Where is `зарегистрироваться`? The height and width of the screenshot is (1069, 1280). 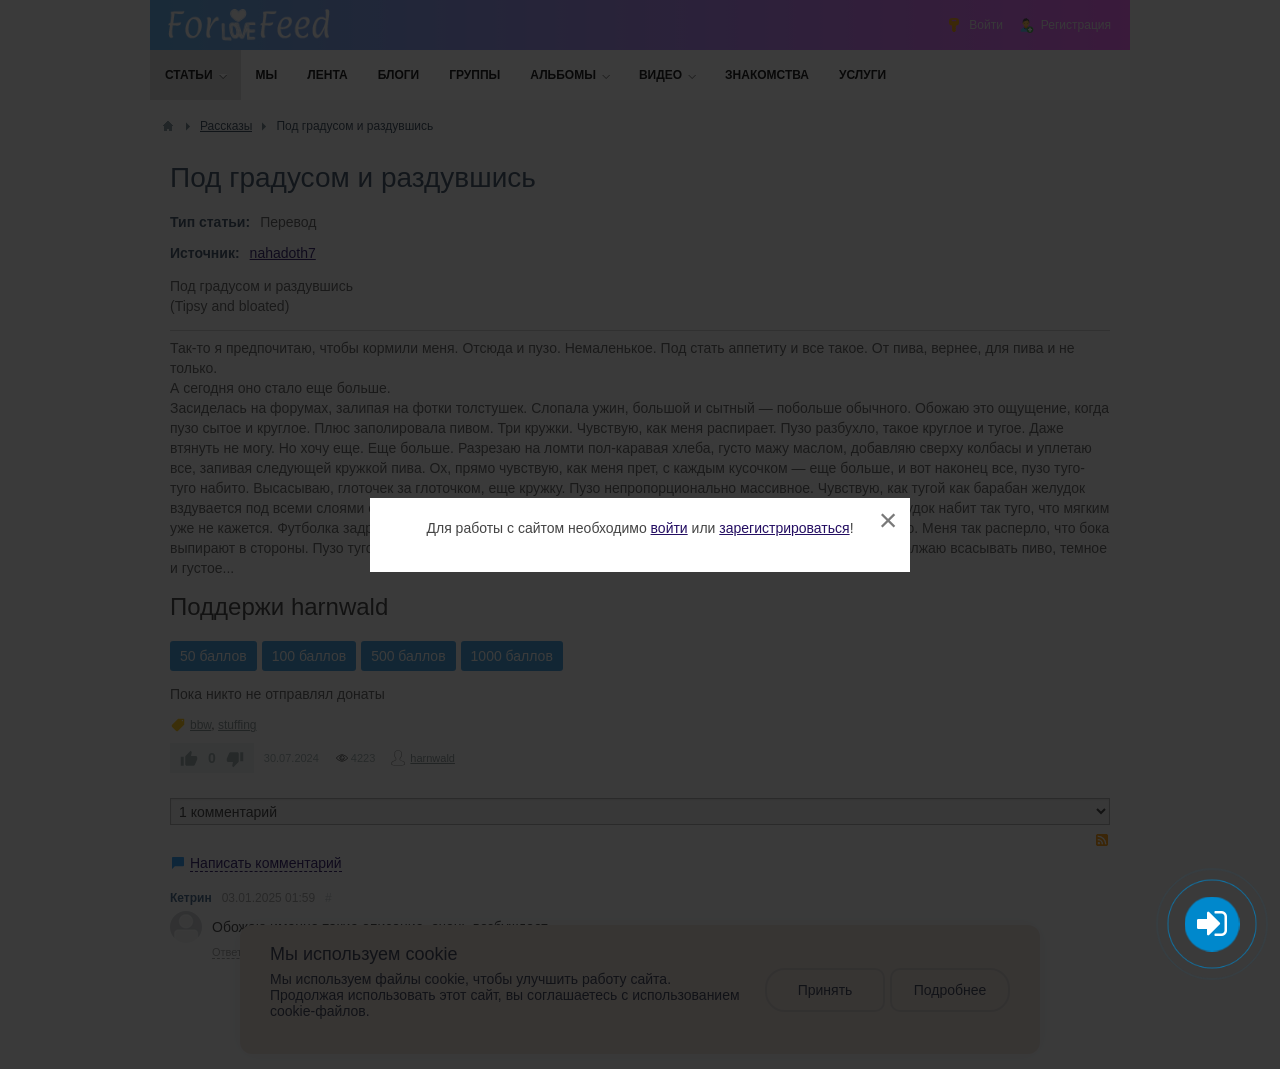
зарегистрироваться is located at coordinates (784, 528).